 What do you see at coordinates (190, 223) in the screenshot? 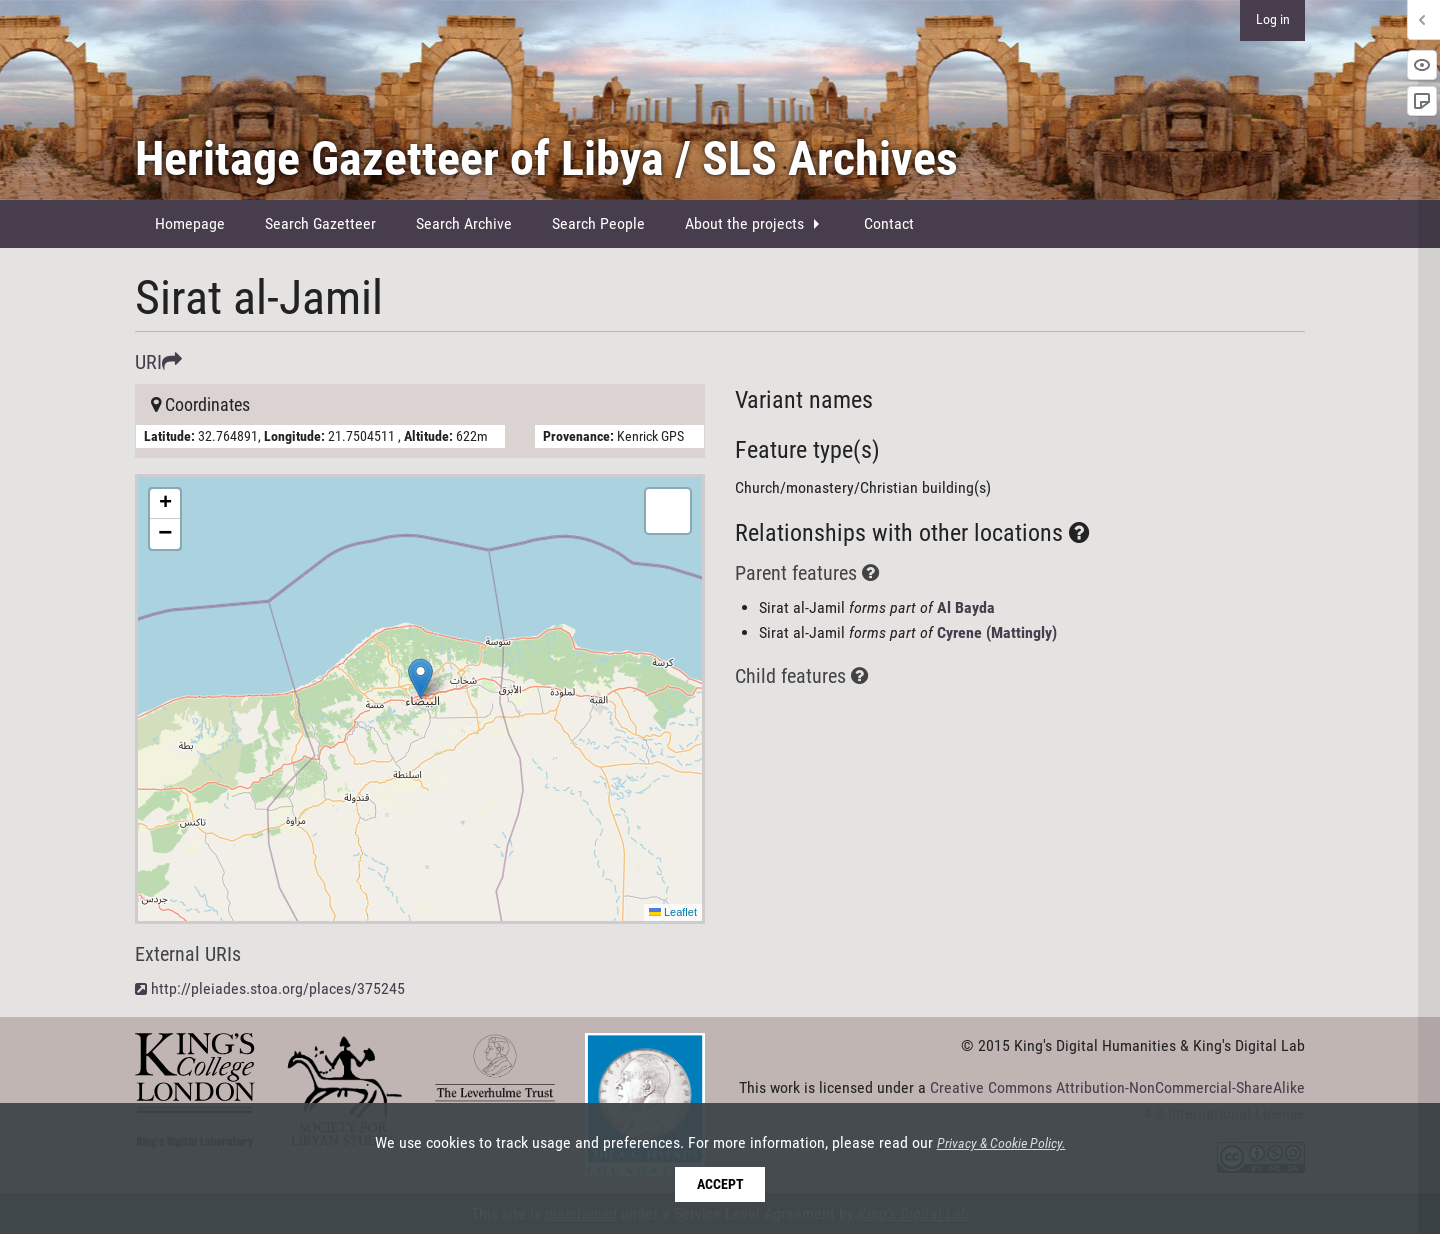
I see `Homepage` at bounding box center [190, 223].